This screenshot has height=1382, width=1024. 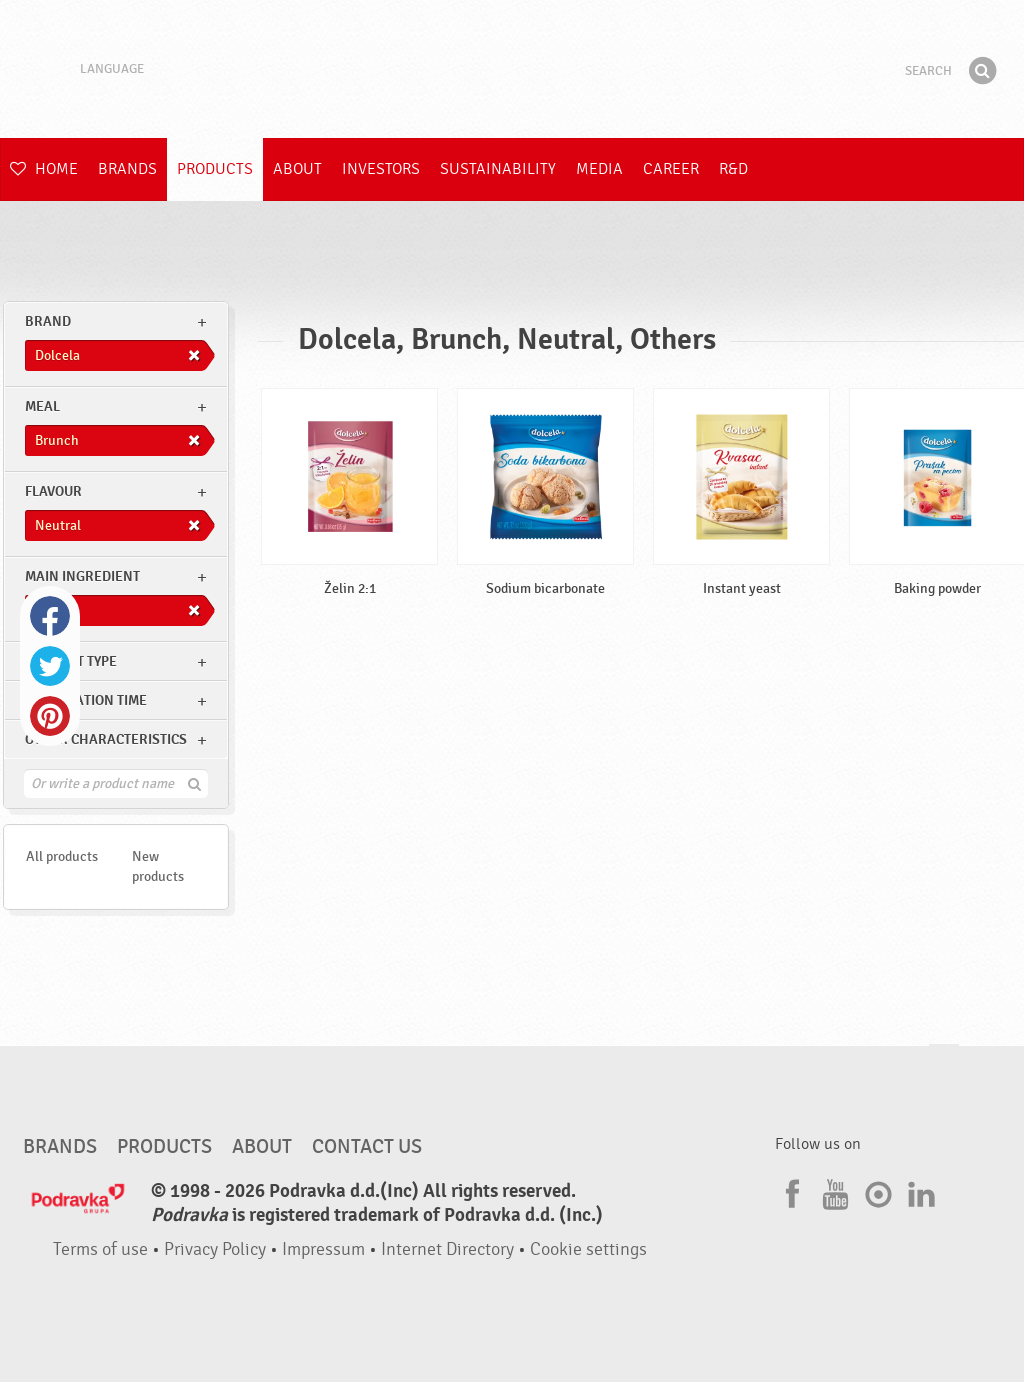 What do you see at coordinates (323, 1249) in the screenshot?
I see `Impressum` at bounding box center [323, 1249].